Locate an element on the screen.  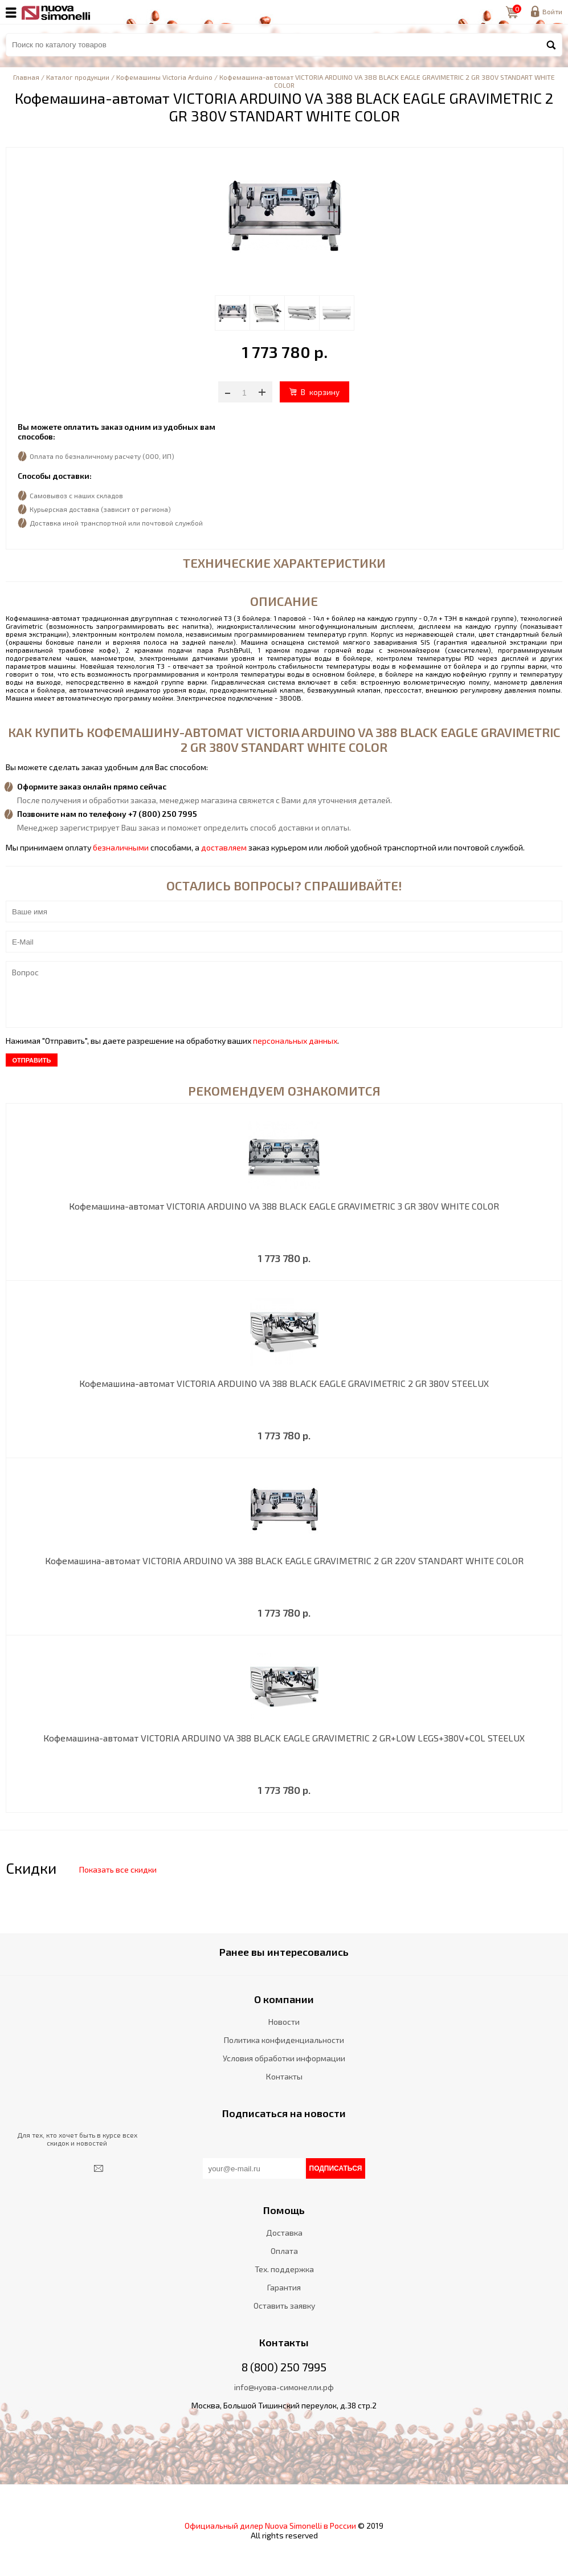
Кофемашины Victoria Arduino is located at coordinates (164, 77).